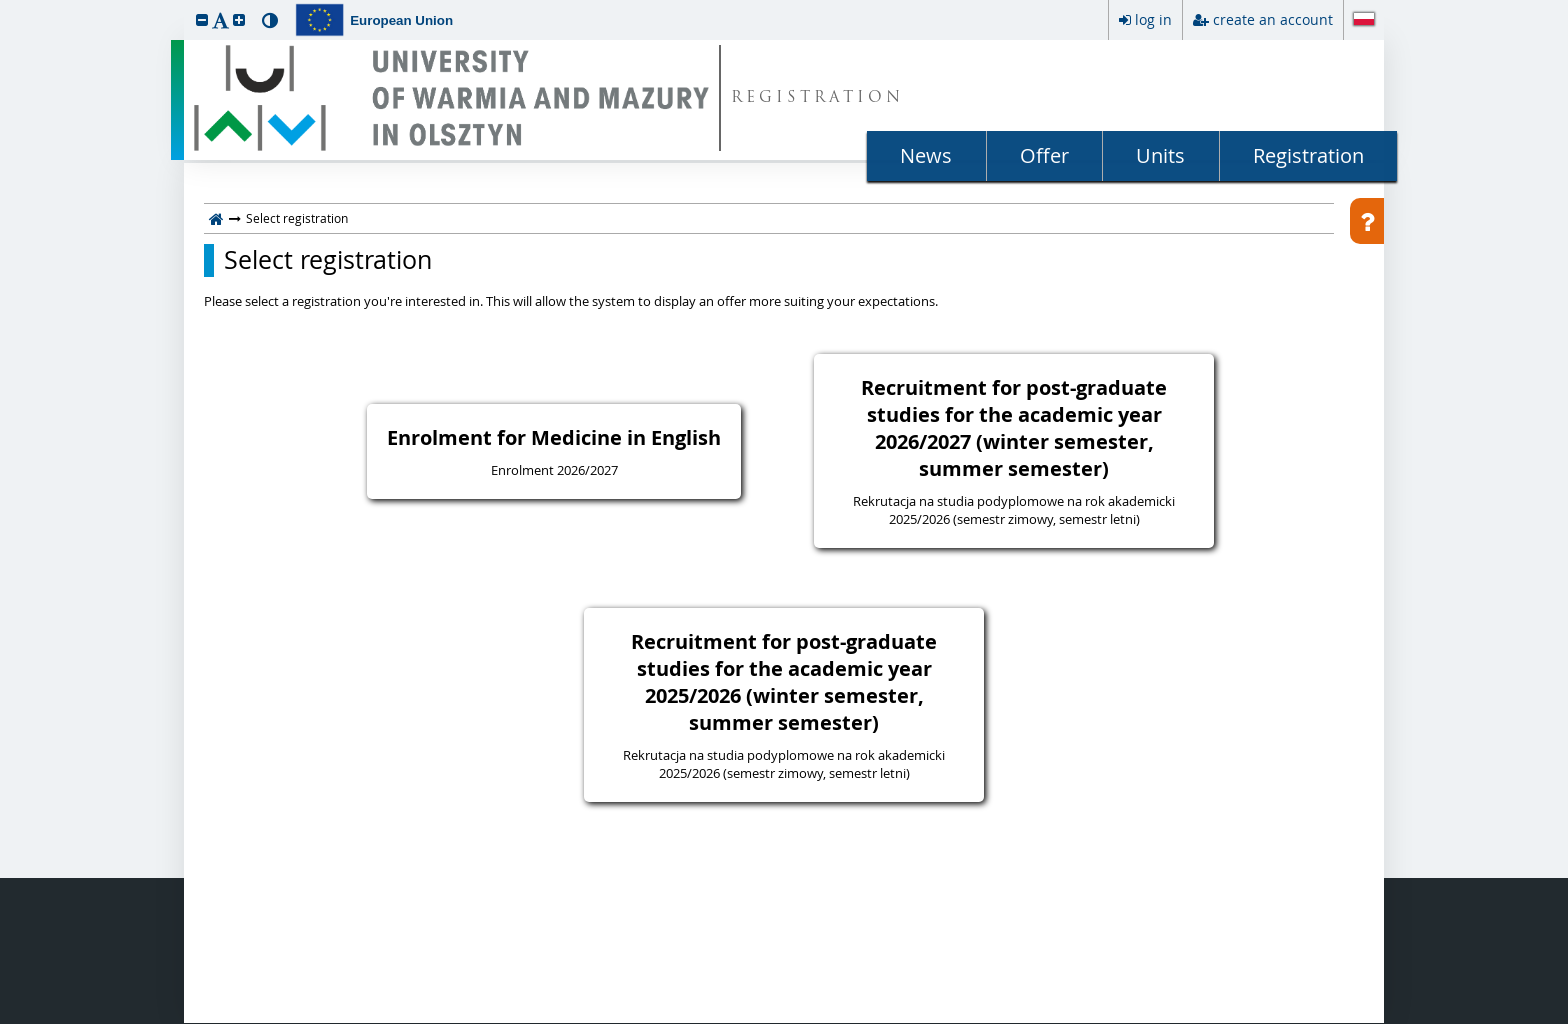  What do you see at coordinates (926, 155) in the screenshot?
I see `News` at bounding box center [926, 155].